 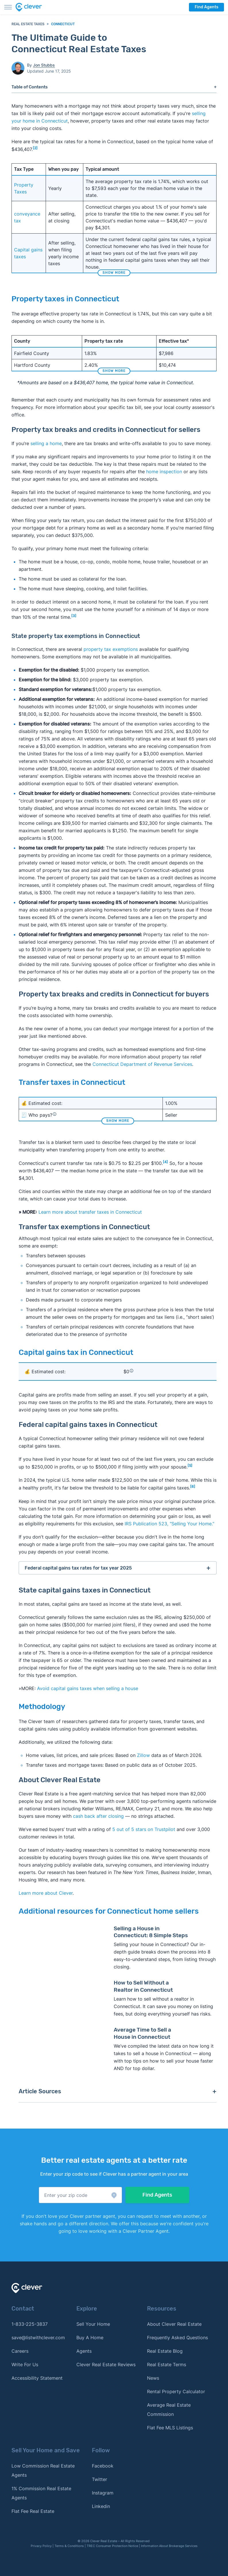 I want to click on Connecticut Department of Revenue Services, so click(x=142, y=1064).